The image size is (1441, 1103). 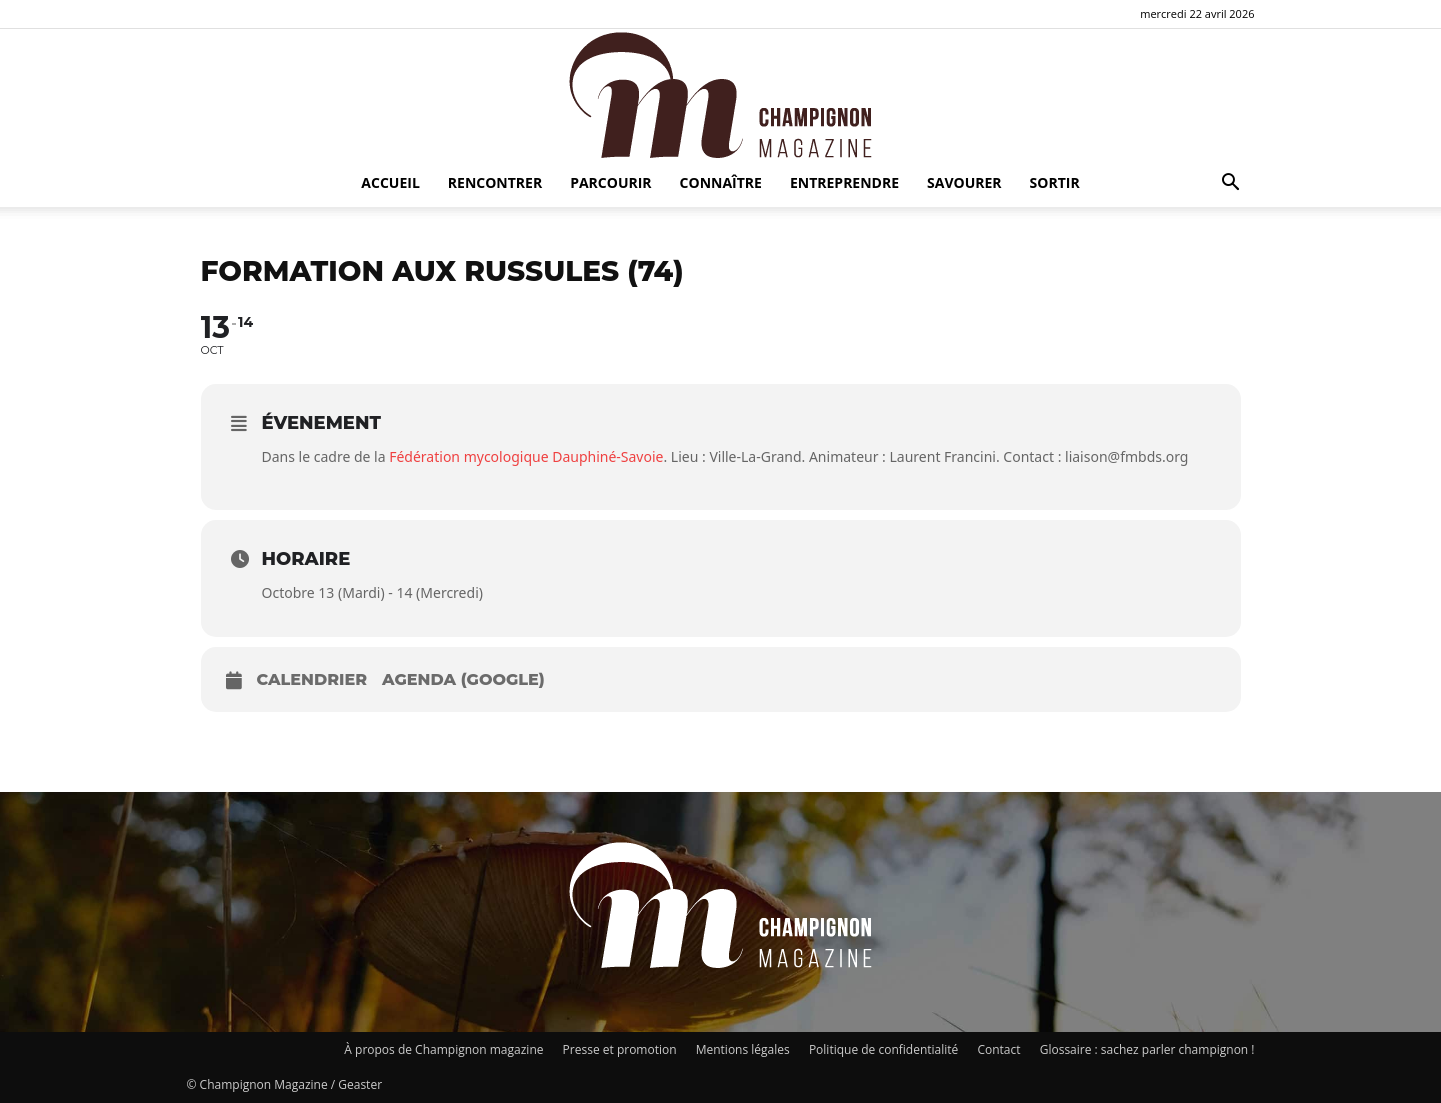 What do you see at coordinates (844, 182) in the screenshot?
I see `Entreprendre` at bounding box center [844, 182].